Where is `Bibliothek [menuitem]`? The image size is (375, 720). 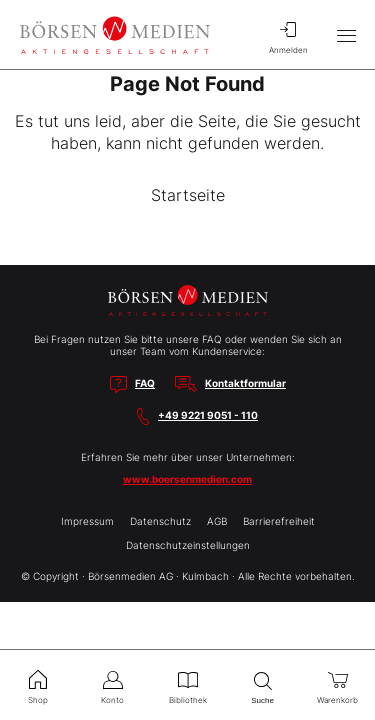 Bibliothek [menuitem] is located at coordinates (187, 685).